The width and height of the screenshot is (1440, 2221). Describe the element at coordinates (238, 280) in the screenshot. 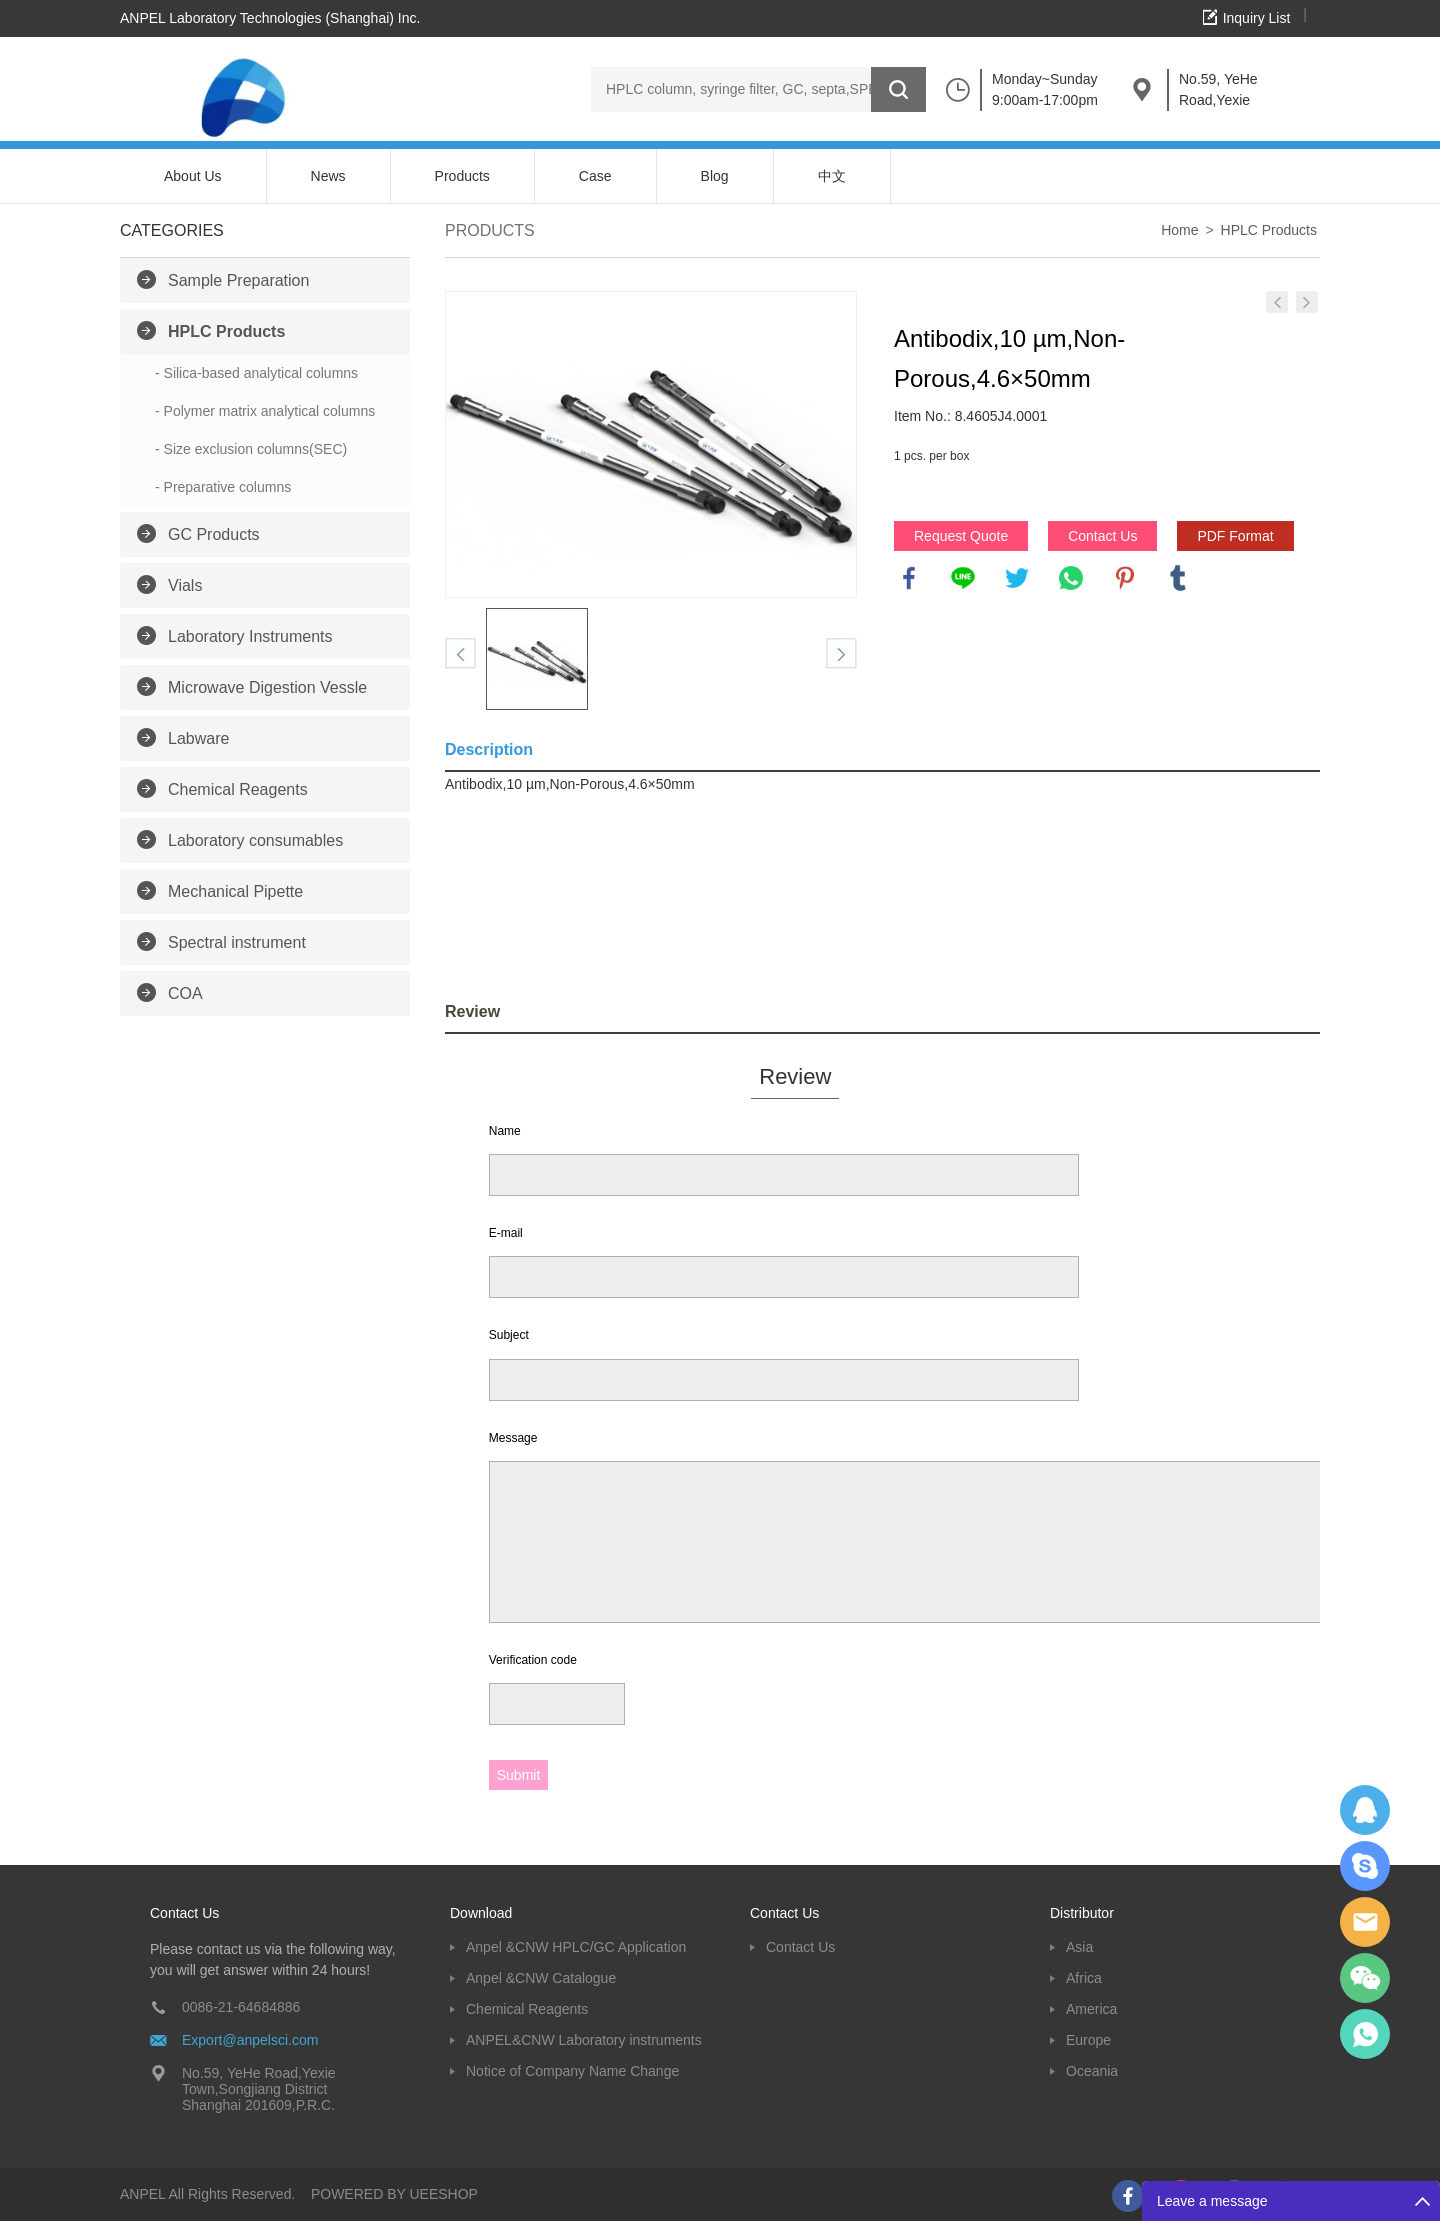

I see `Sample Preparation` at that location.